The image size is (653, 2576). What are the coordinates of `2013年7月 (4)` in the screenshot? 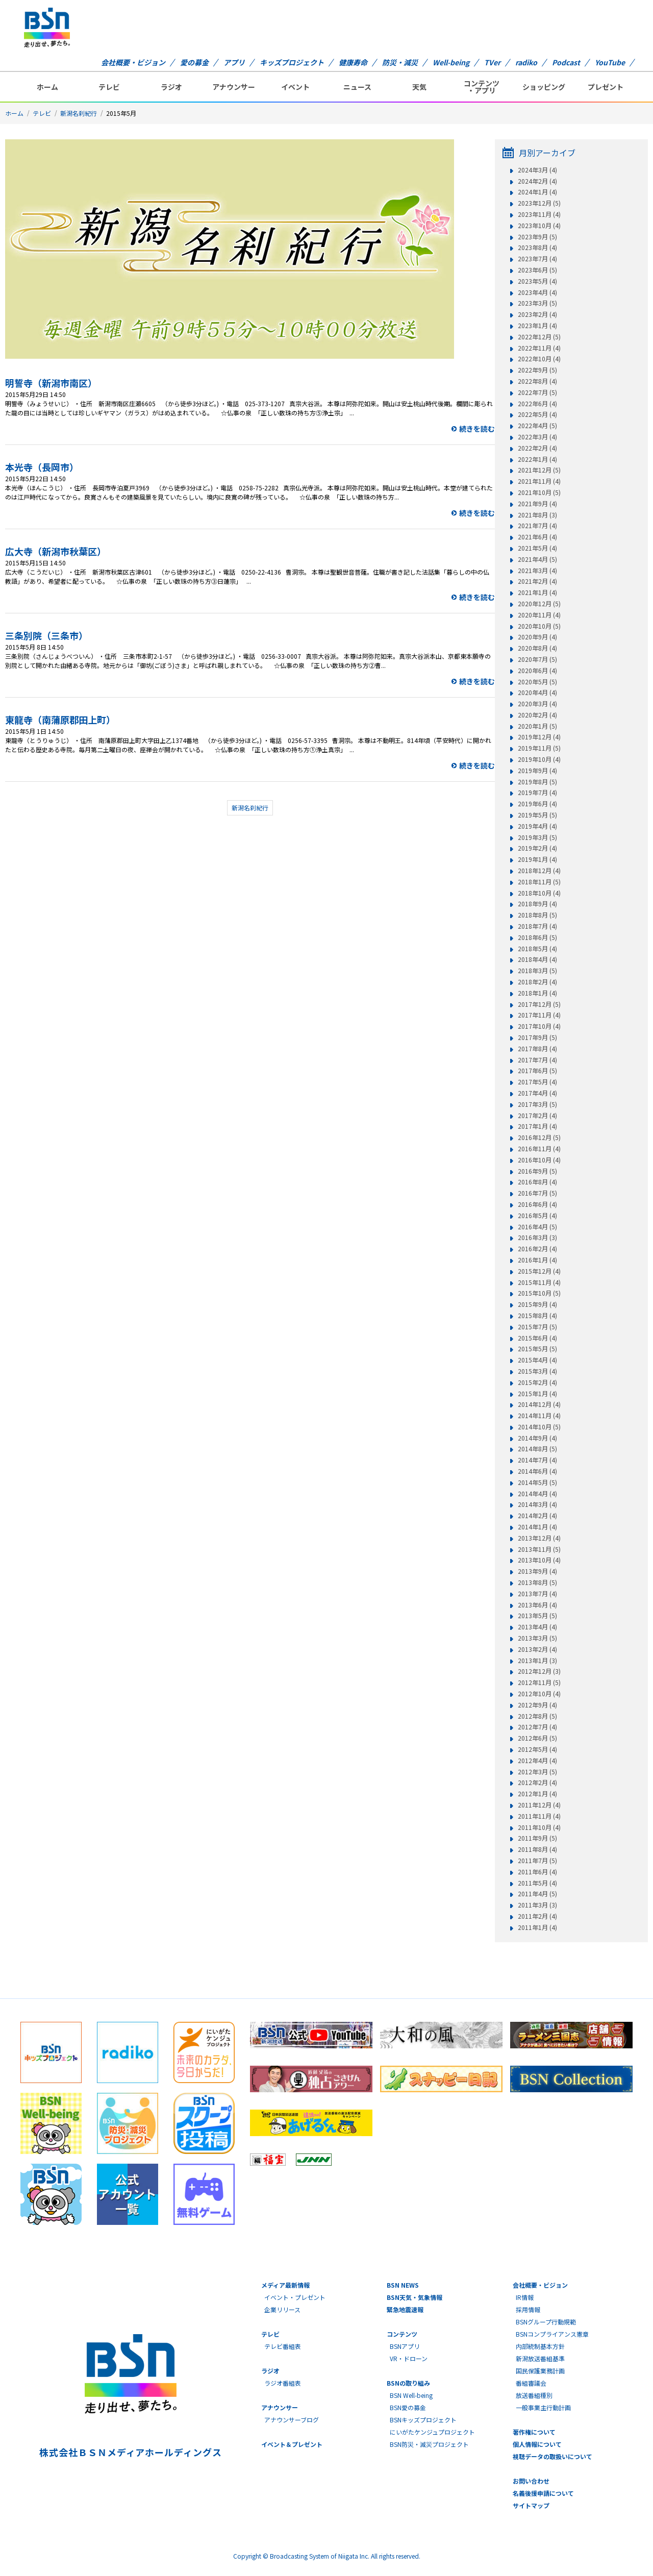 It's located at (537, 1594).